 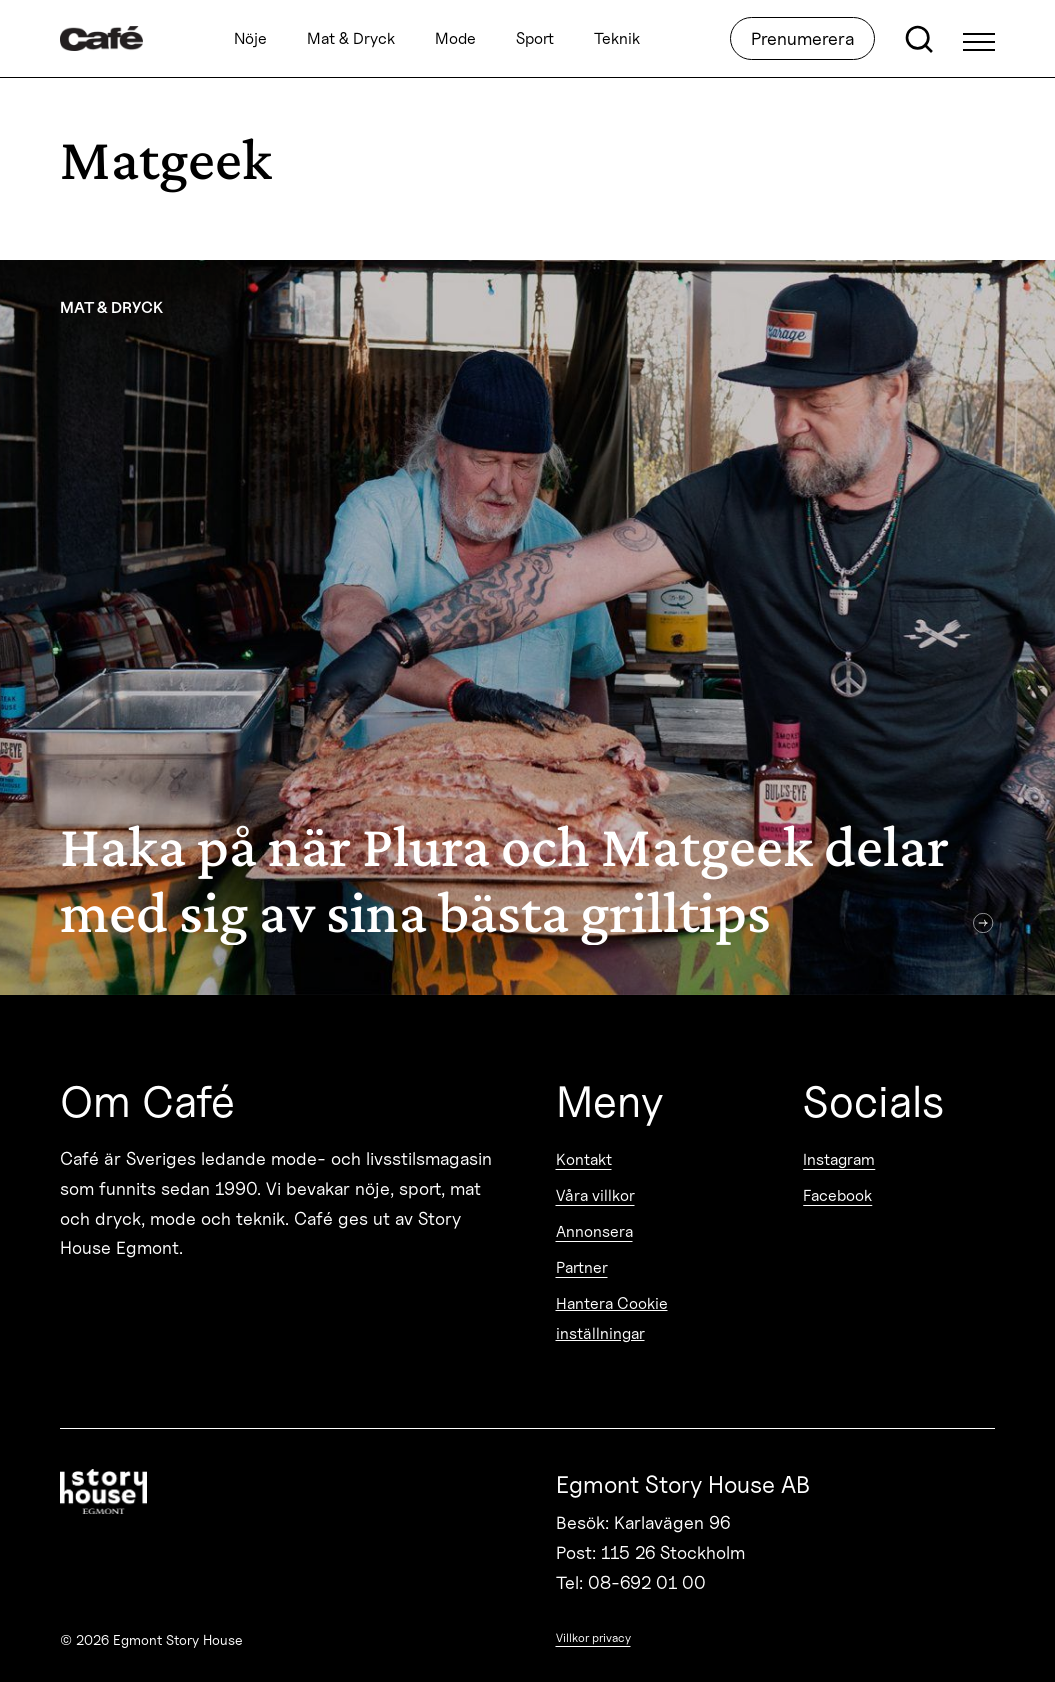 I want to click on Prenumerera, so click(x=802, y=38).